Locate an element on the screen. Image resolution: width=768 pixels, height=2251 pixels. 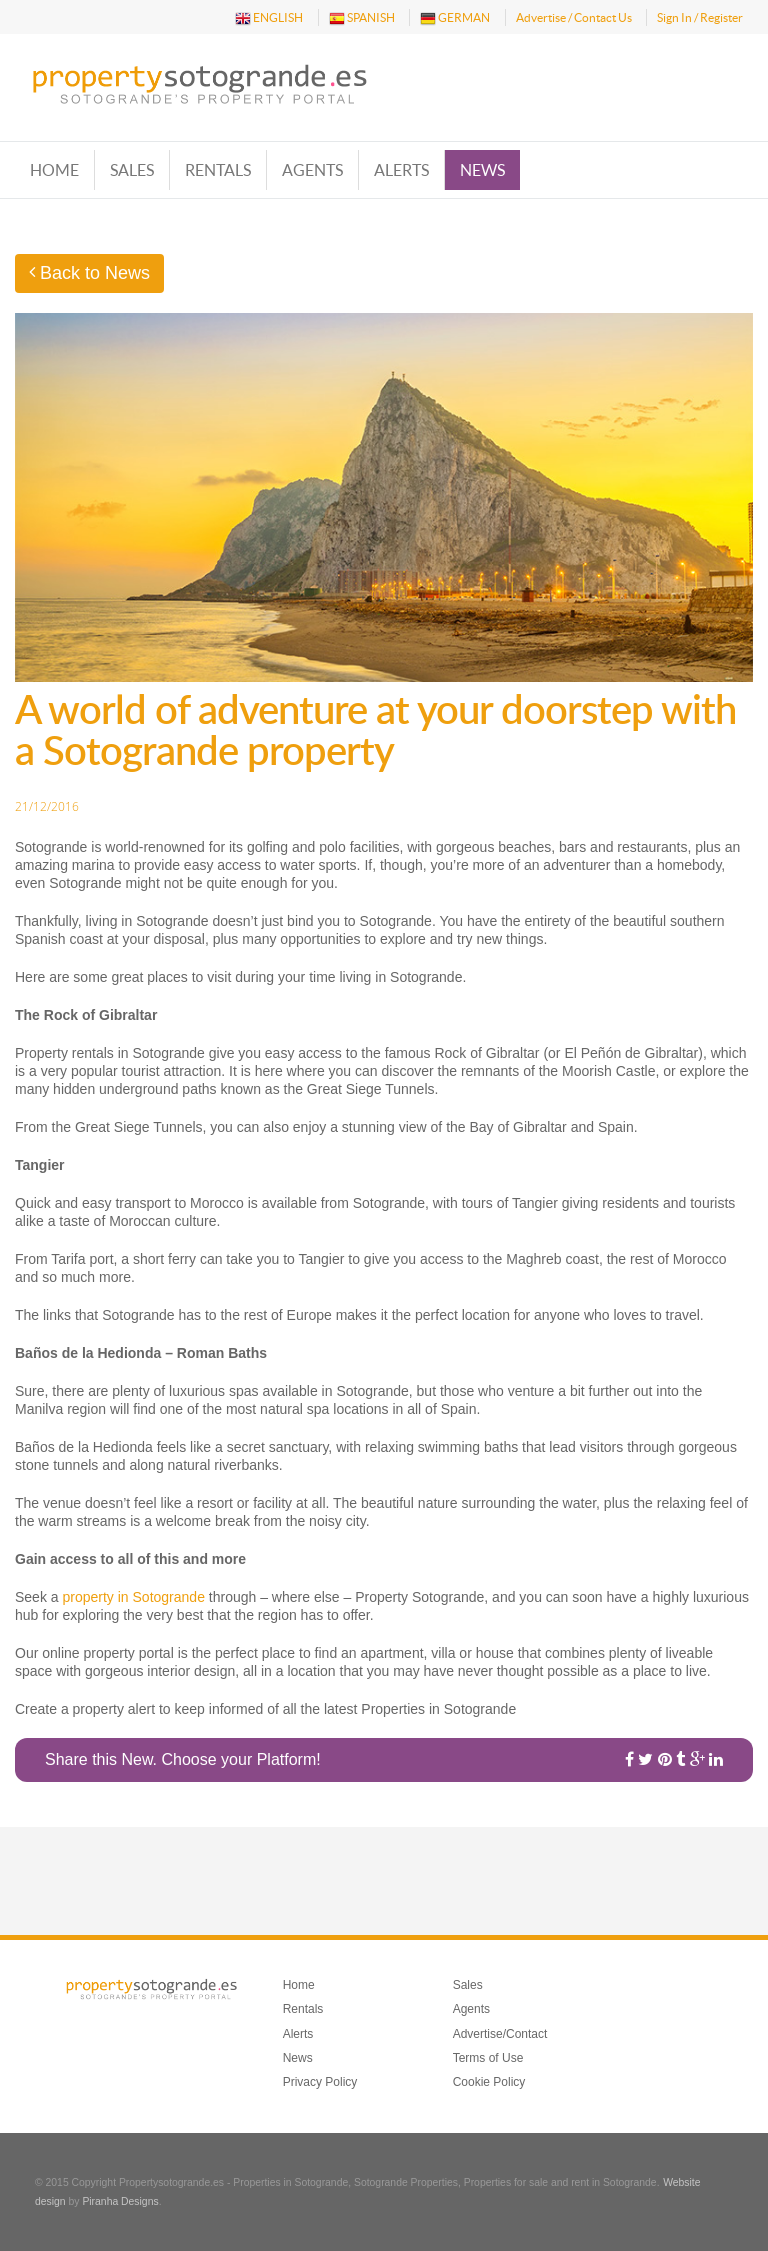
Advertise / Contact Us is located at coordinates (574, 17).